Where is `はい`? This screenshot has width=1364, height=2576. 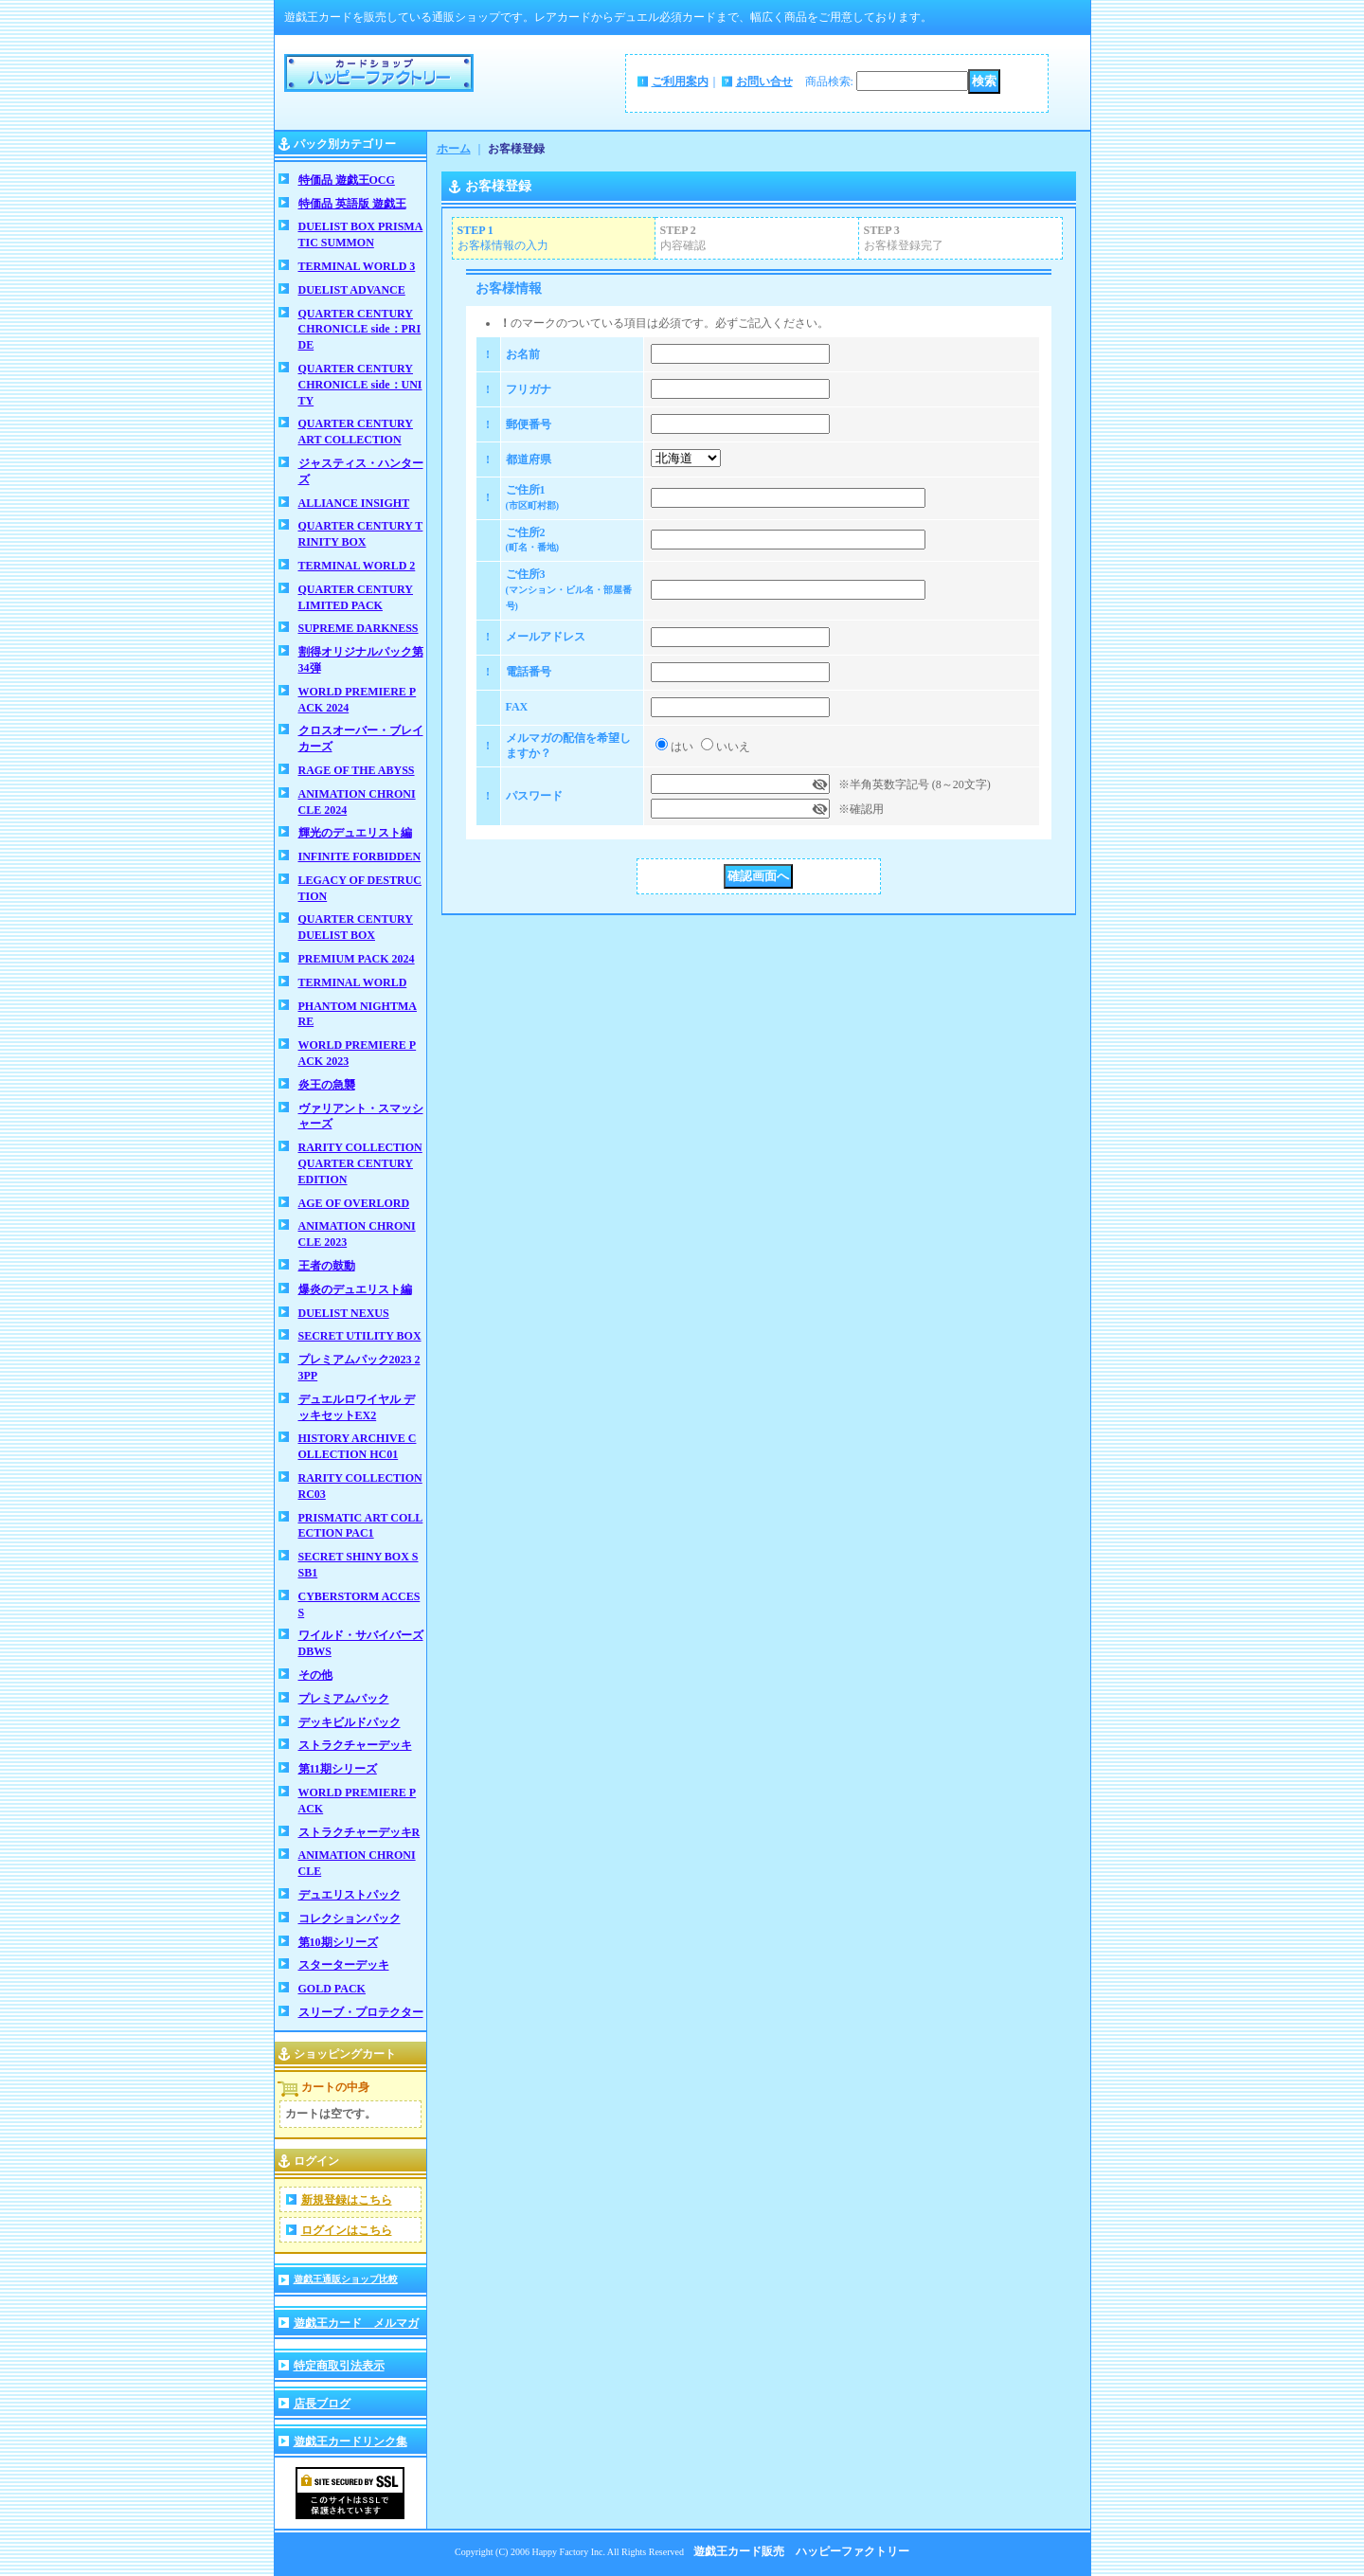
はい is located at coordinates (682, 746).